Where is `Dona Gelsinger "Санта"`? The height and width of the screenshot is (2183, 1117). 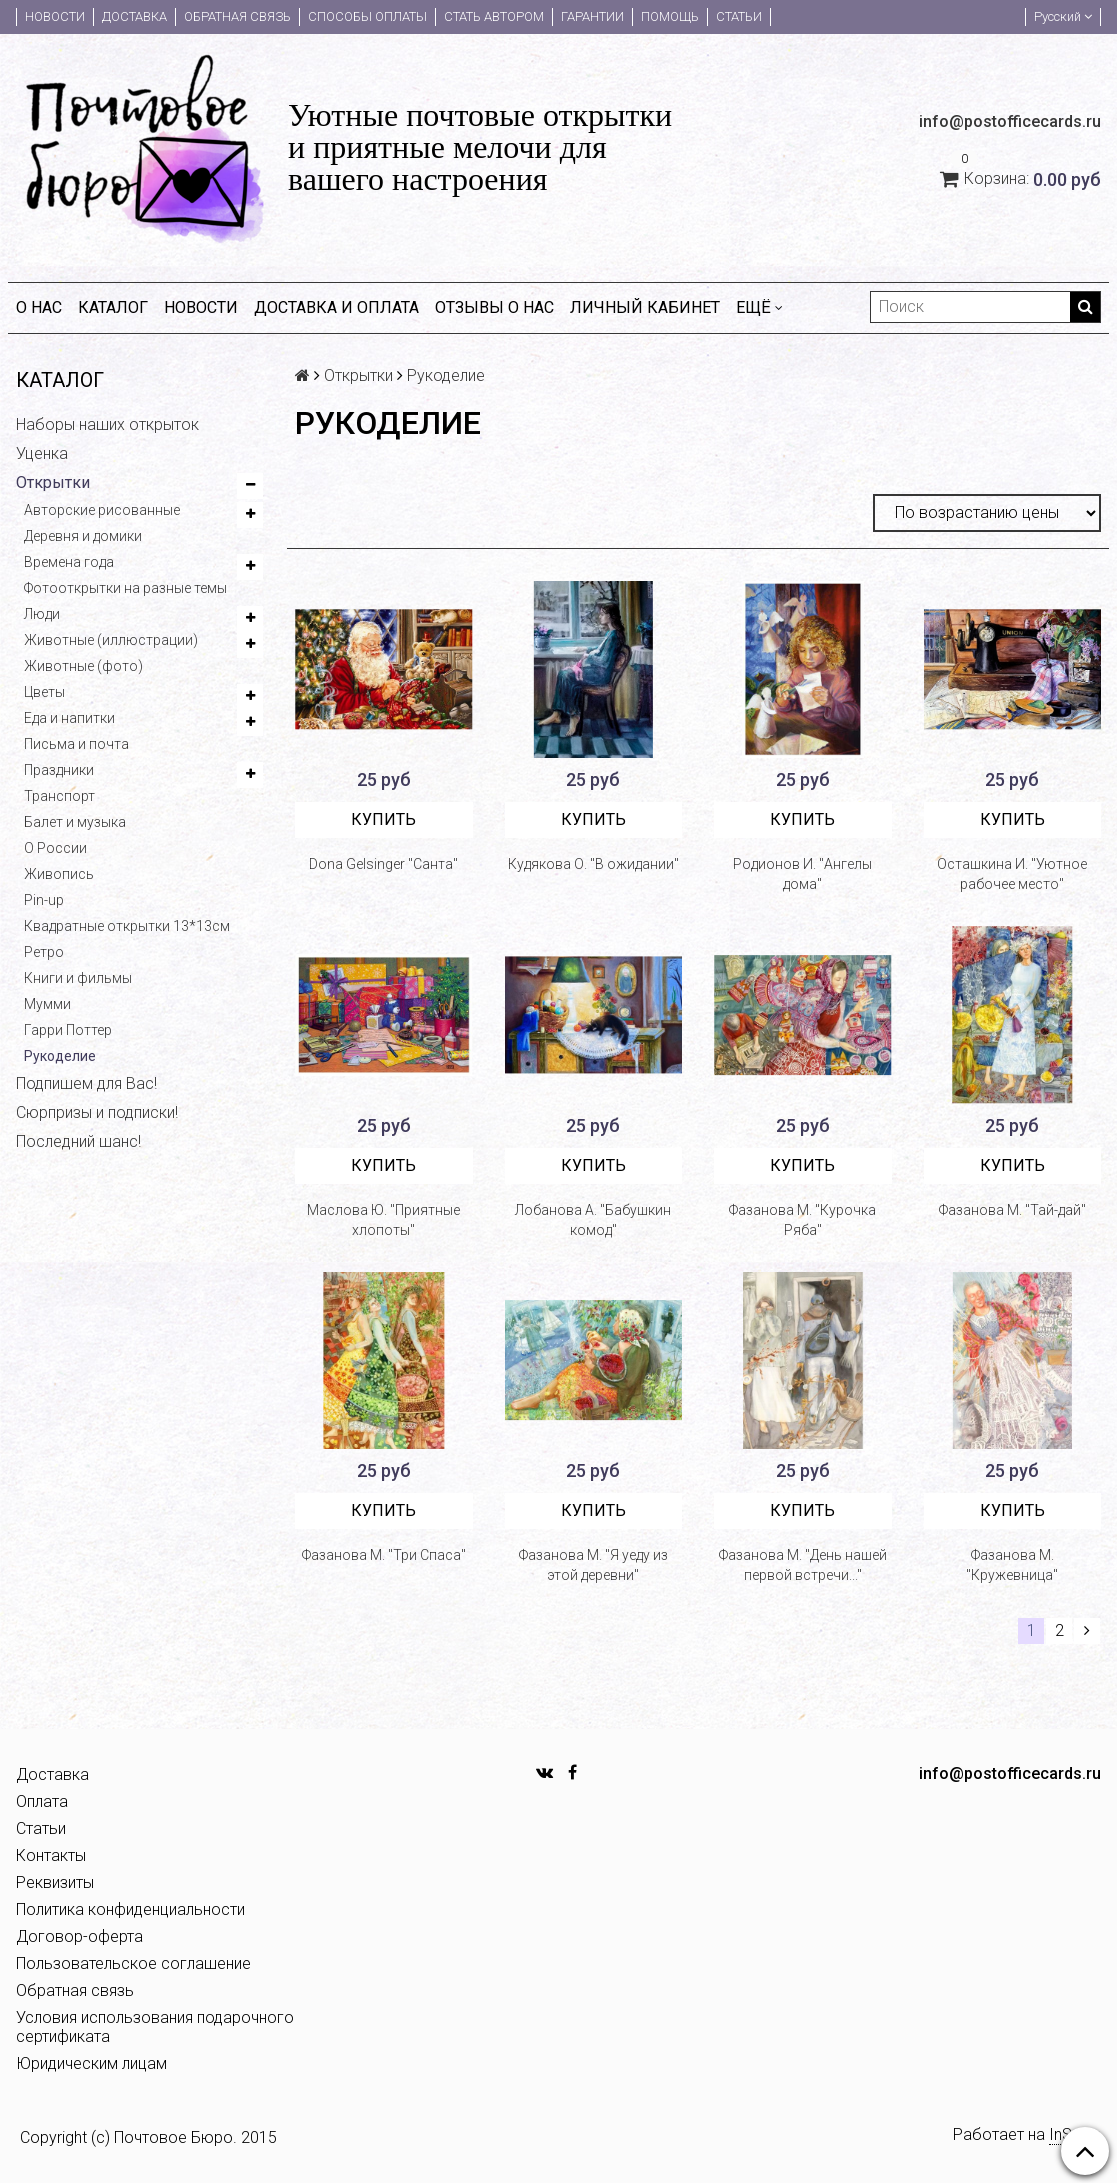
Dona Gelsinger "Санта" is located at coordinates (383, 864).